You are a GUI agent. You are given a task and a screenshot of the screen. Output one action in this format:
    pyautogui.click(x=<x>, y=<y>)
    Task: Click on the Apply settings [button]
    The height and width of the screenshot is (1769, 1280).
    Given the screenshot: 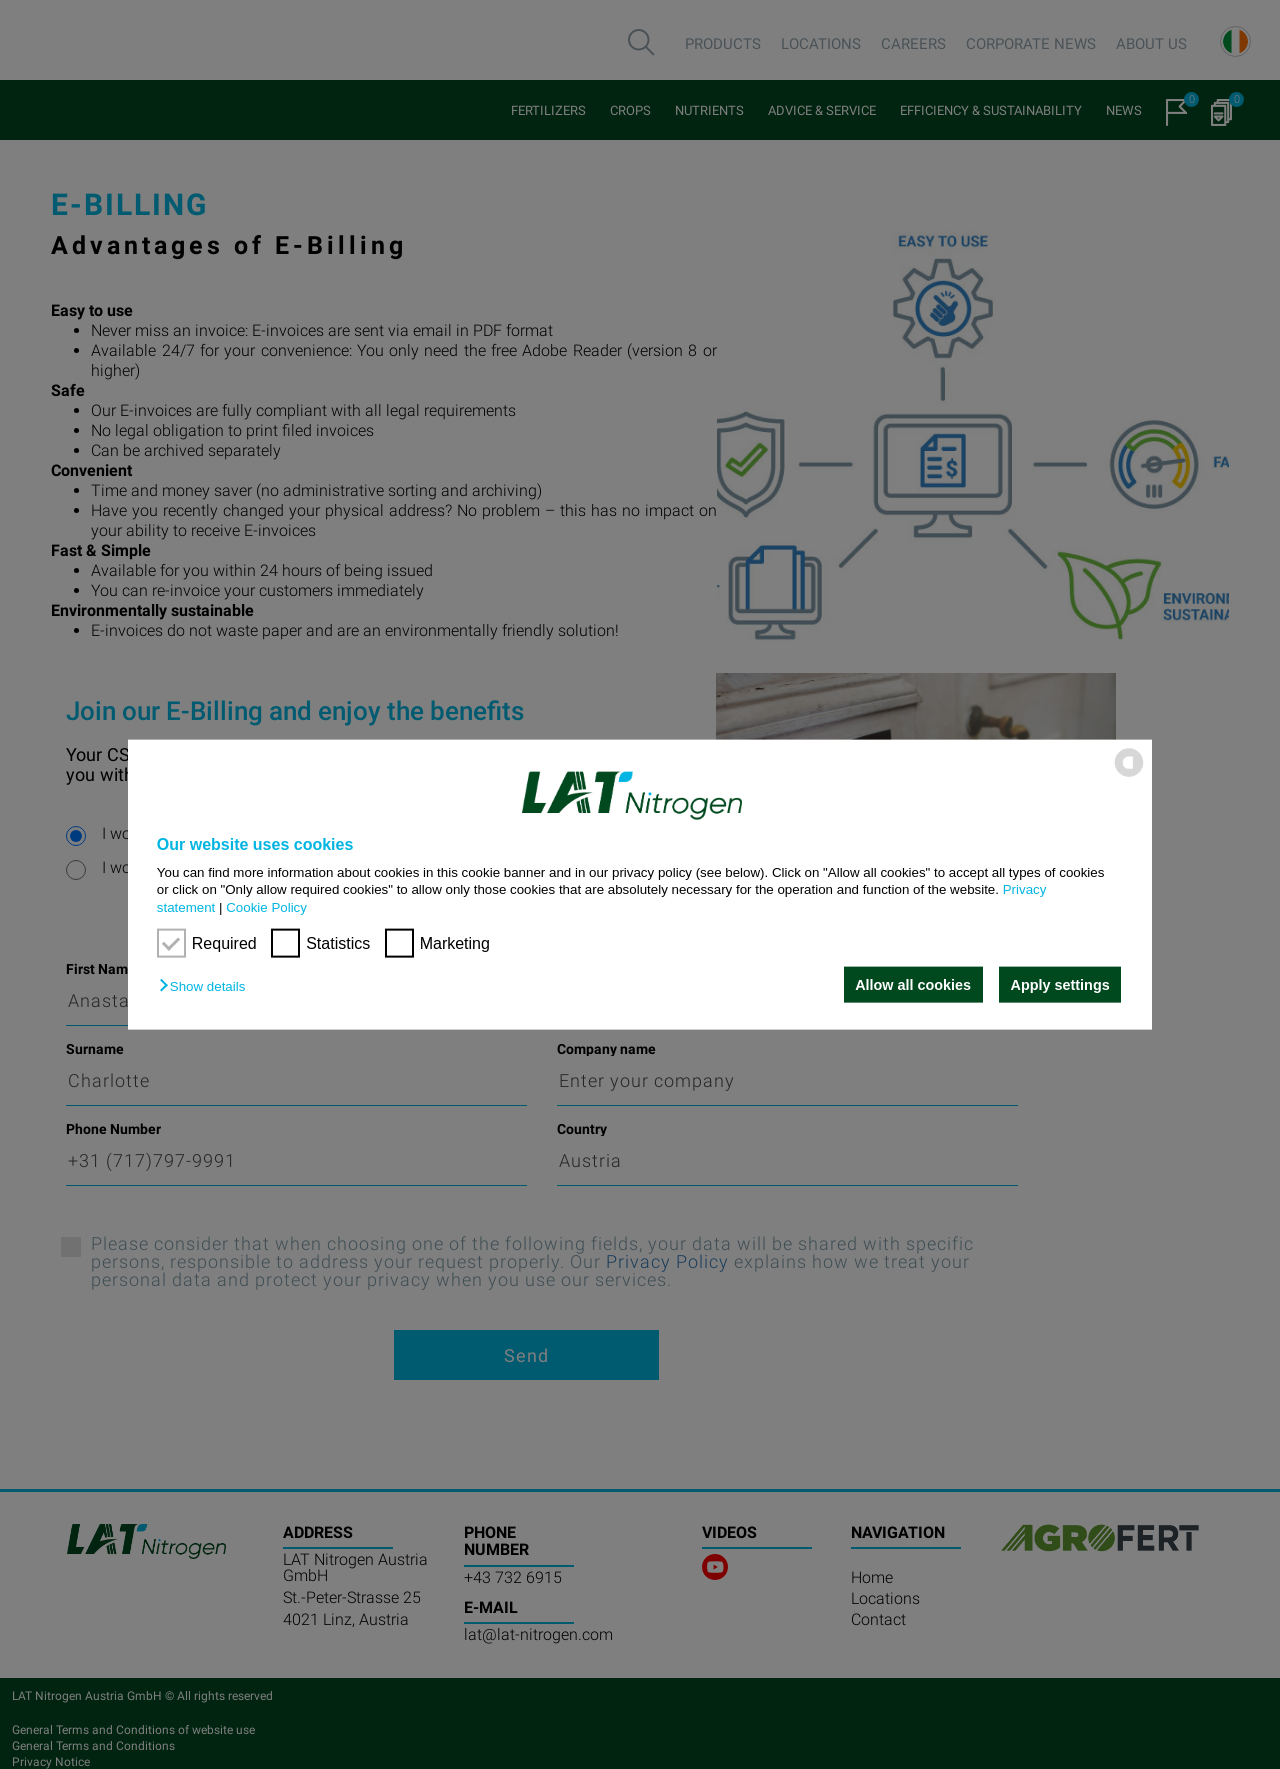 What is the action you would take?
    pyautogui.click(x=1060, y=985)
    